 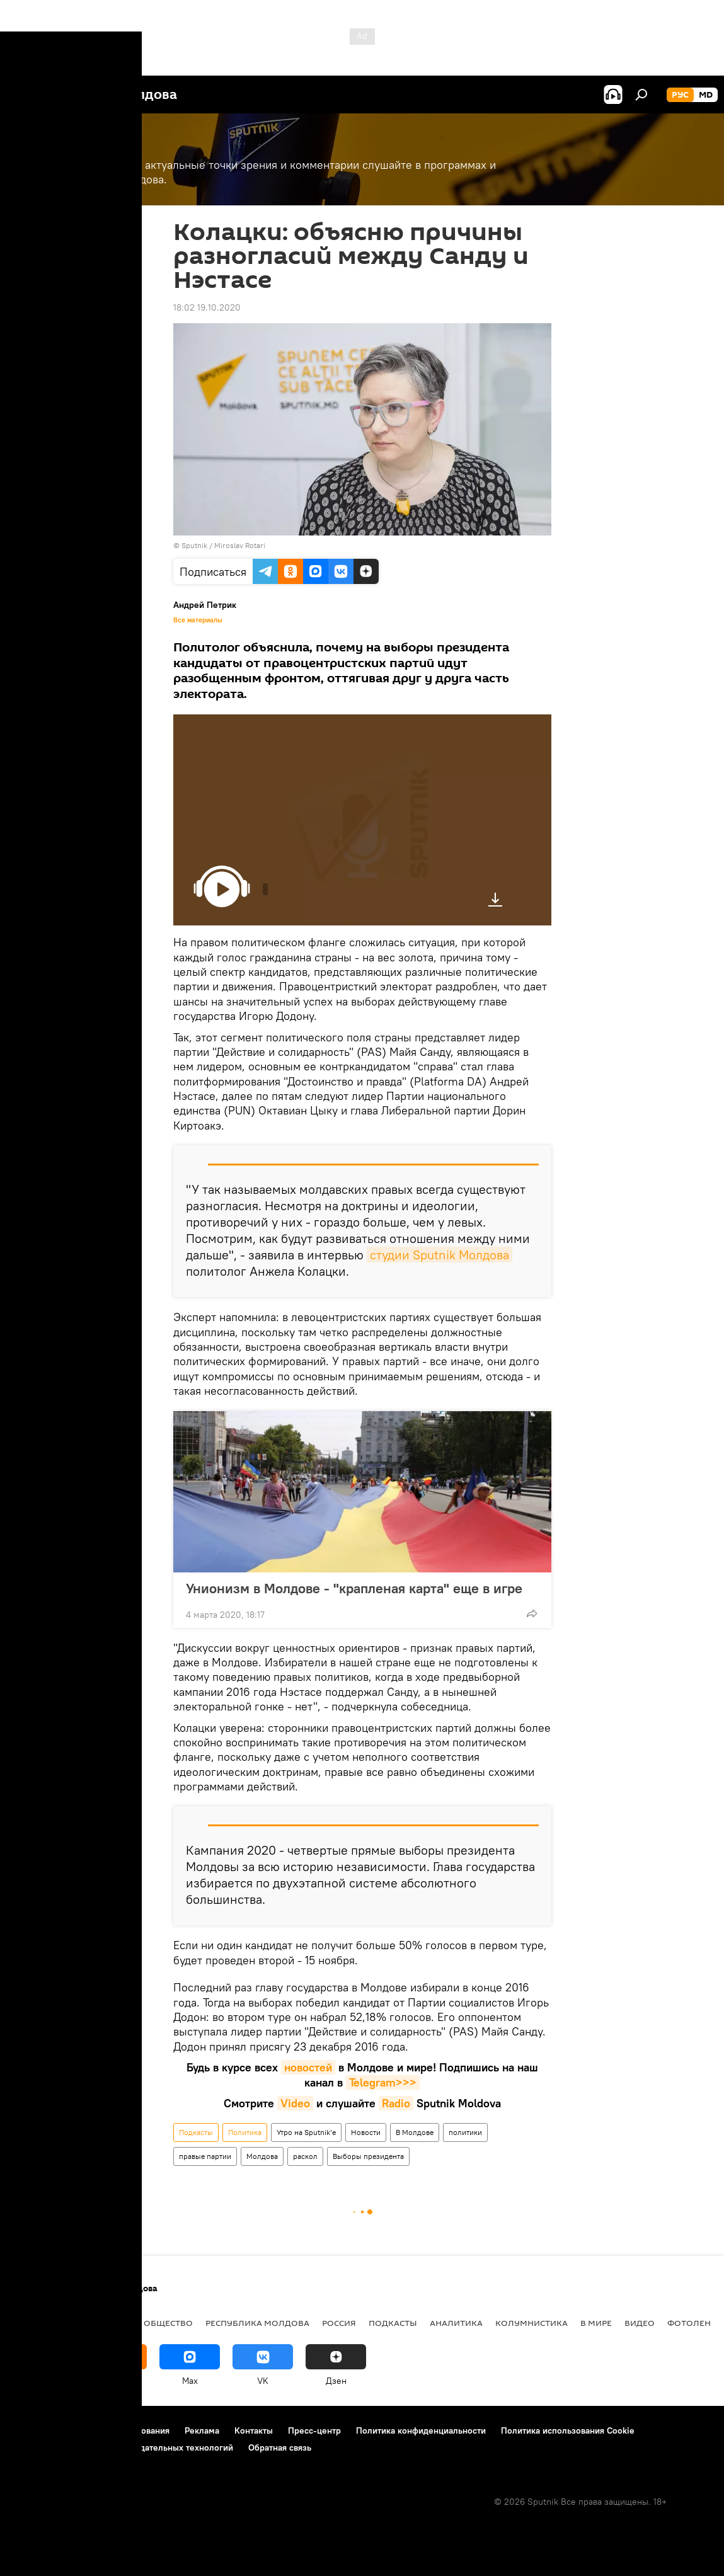 What do you see at coordinates (314, 2430) in the screenshot?
I see `Пресс-центр` at bounding box center [314, 2430].